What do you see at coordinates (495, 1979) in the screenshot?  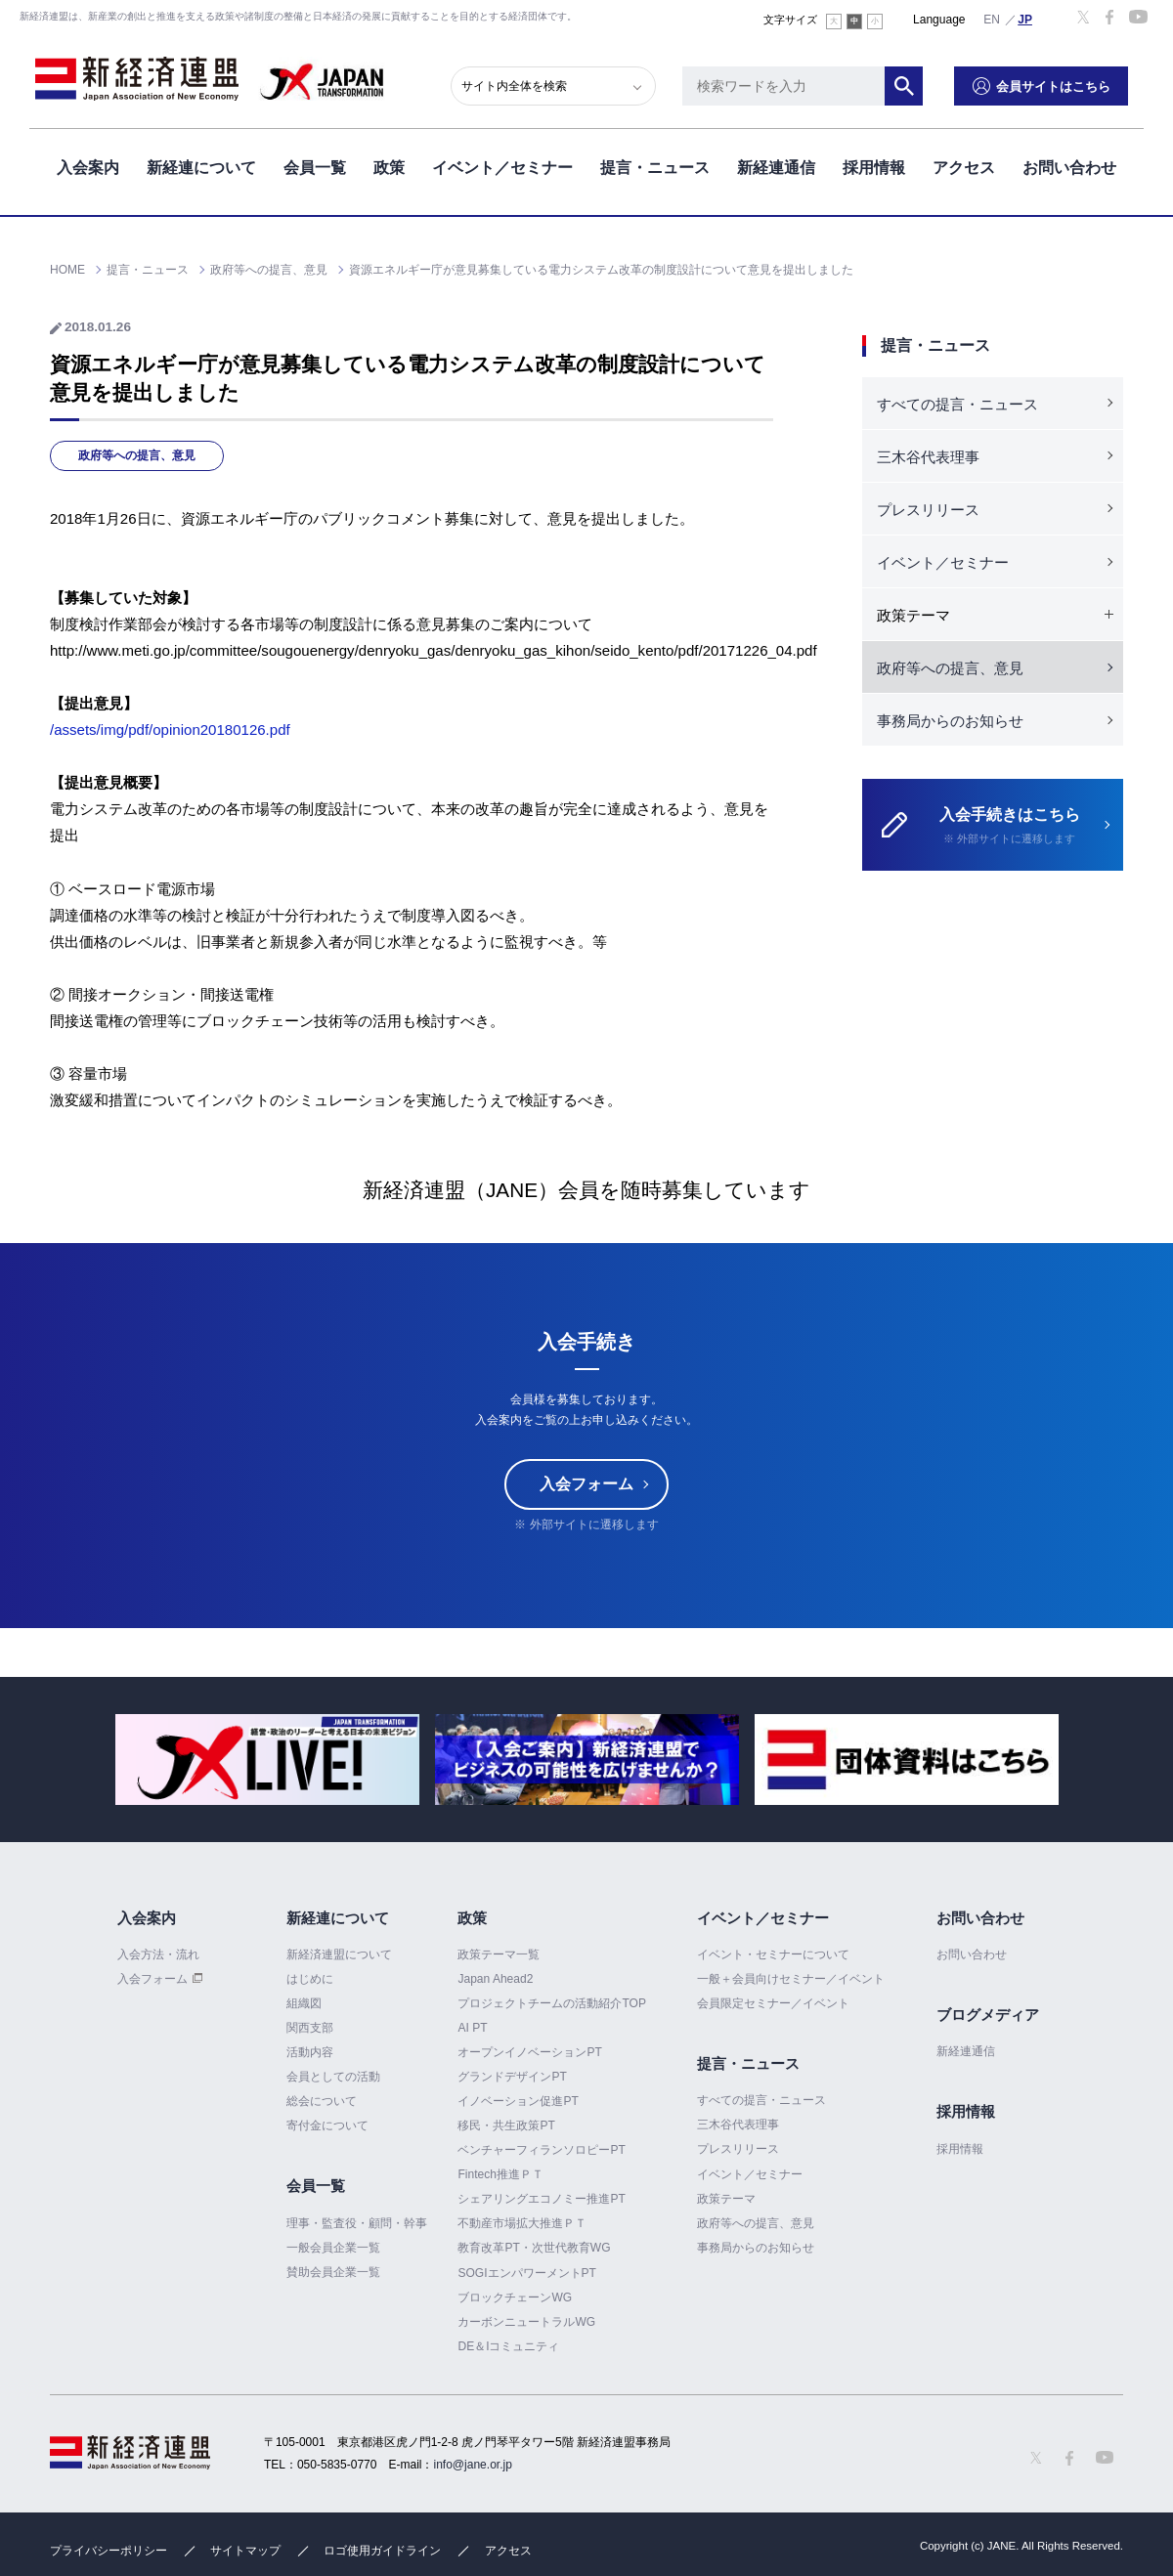 I see `Japan Ahead2` at bounding box center [495, 1979].